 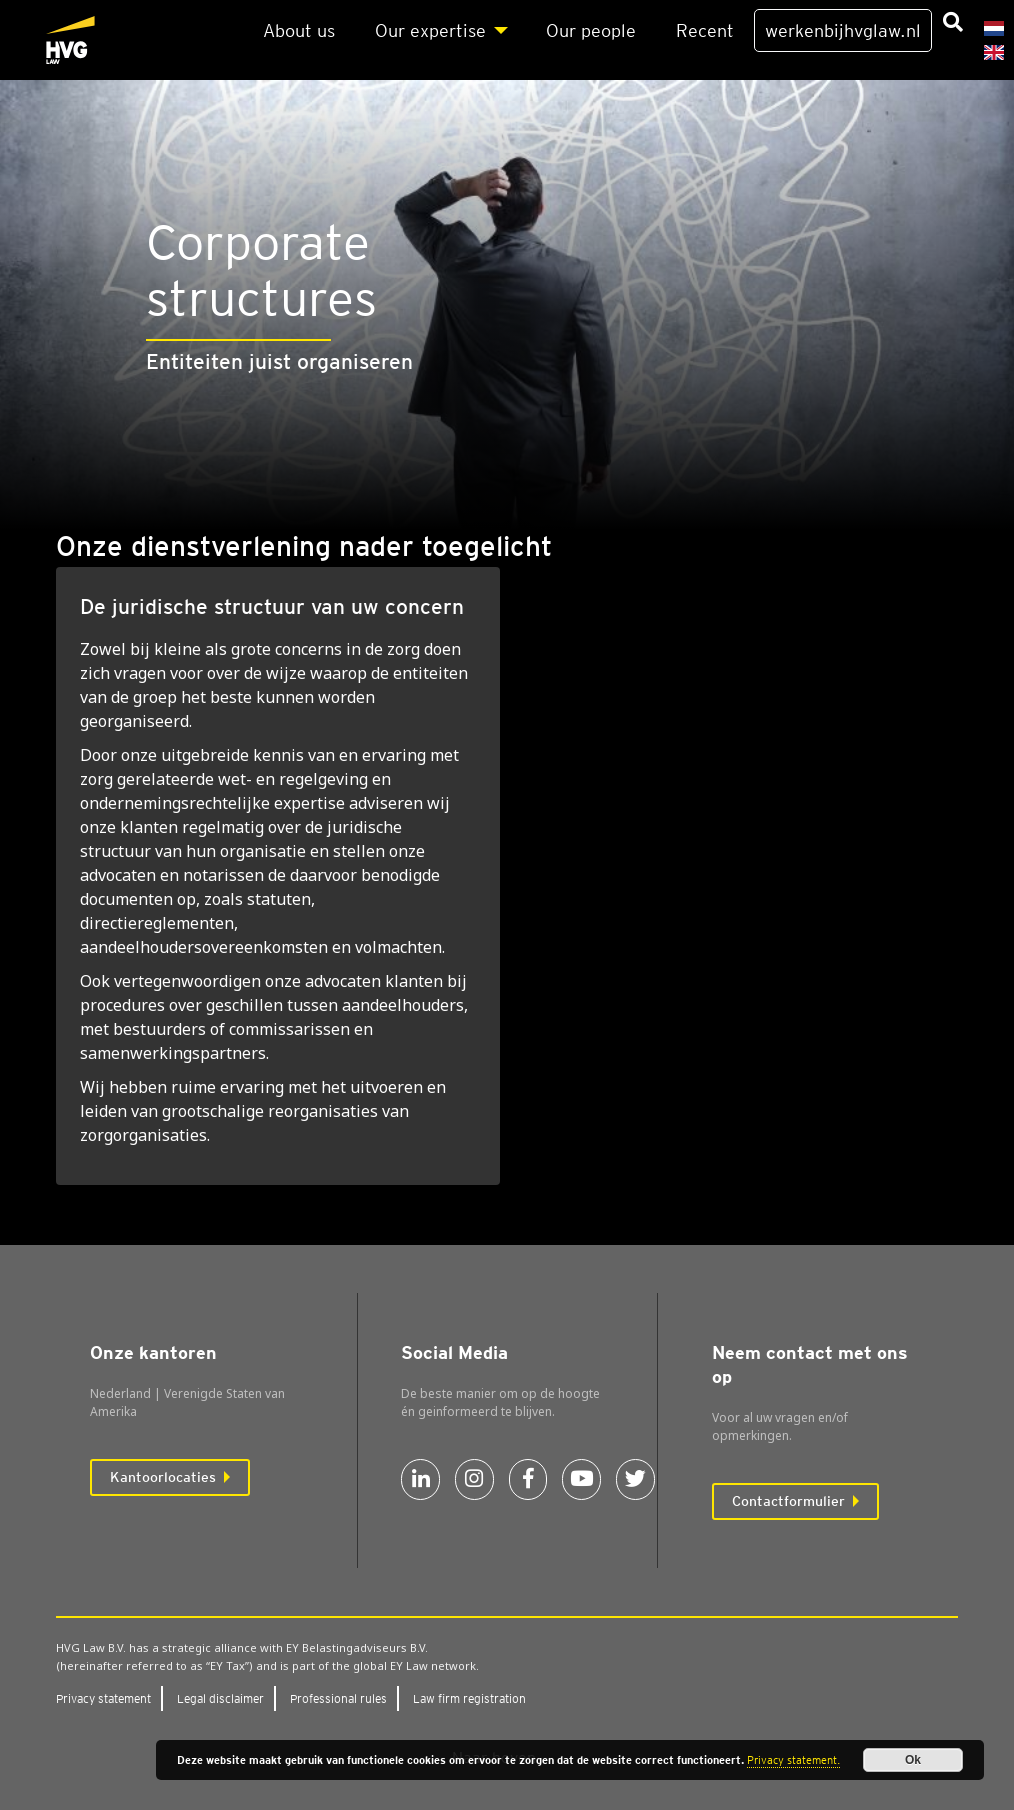 What do you see at coordinates (843, 30) in the screenshot?
I see `werkenbijhvglaw.nl` at bounding box center [843, 30].